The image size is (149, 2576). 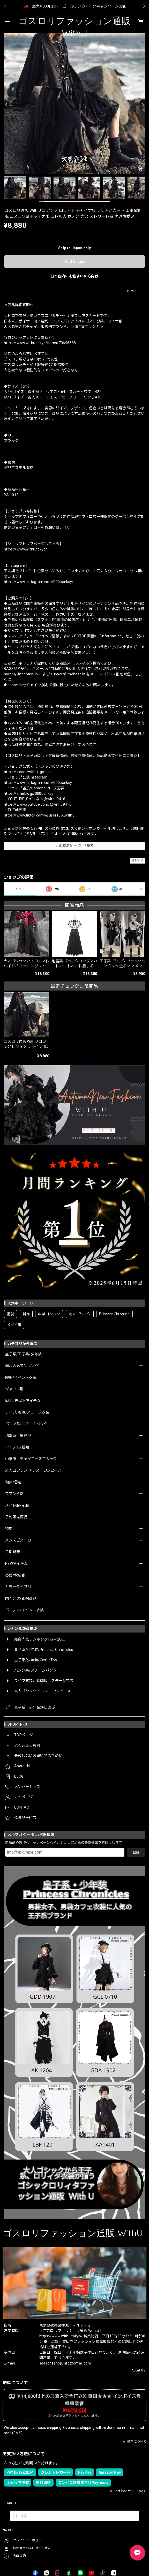 What do you see at coordinates (14, 1494) in the screenshot?
I see `ブランド別` at bounding box center [14, 1494].